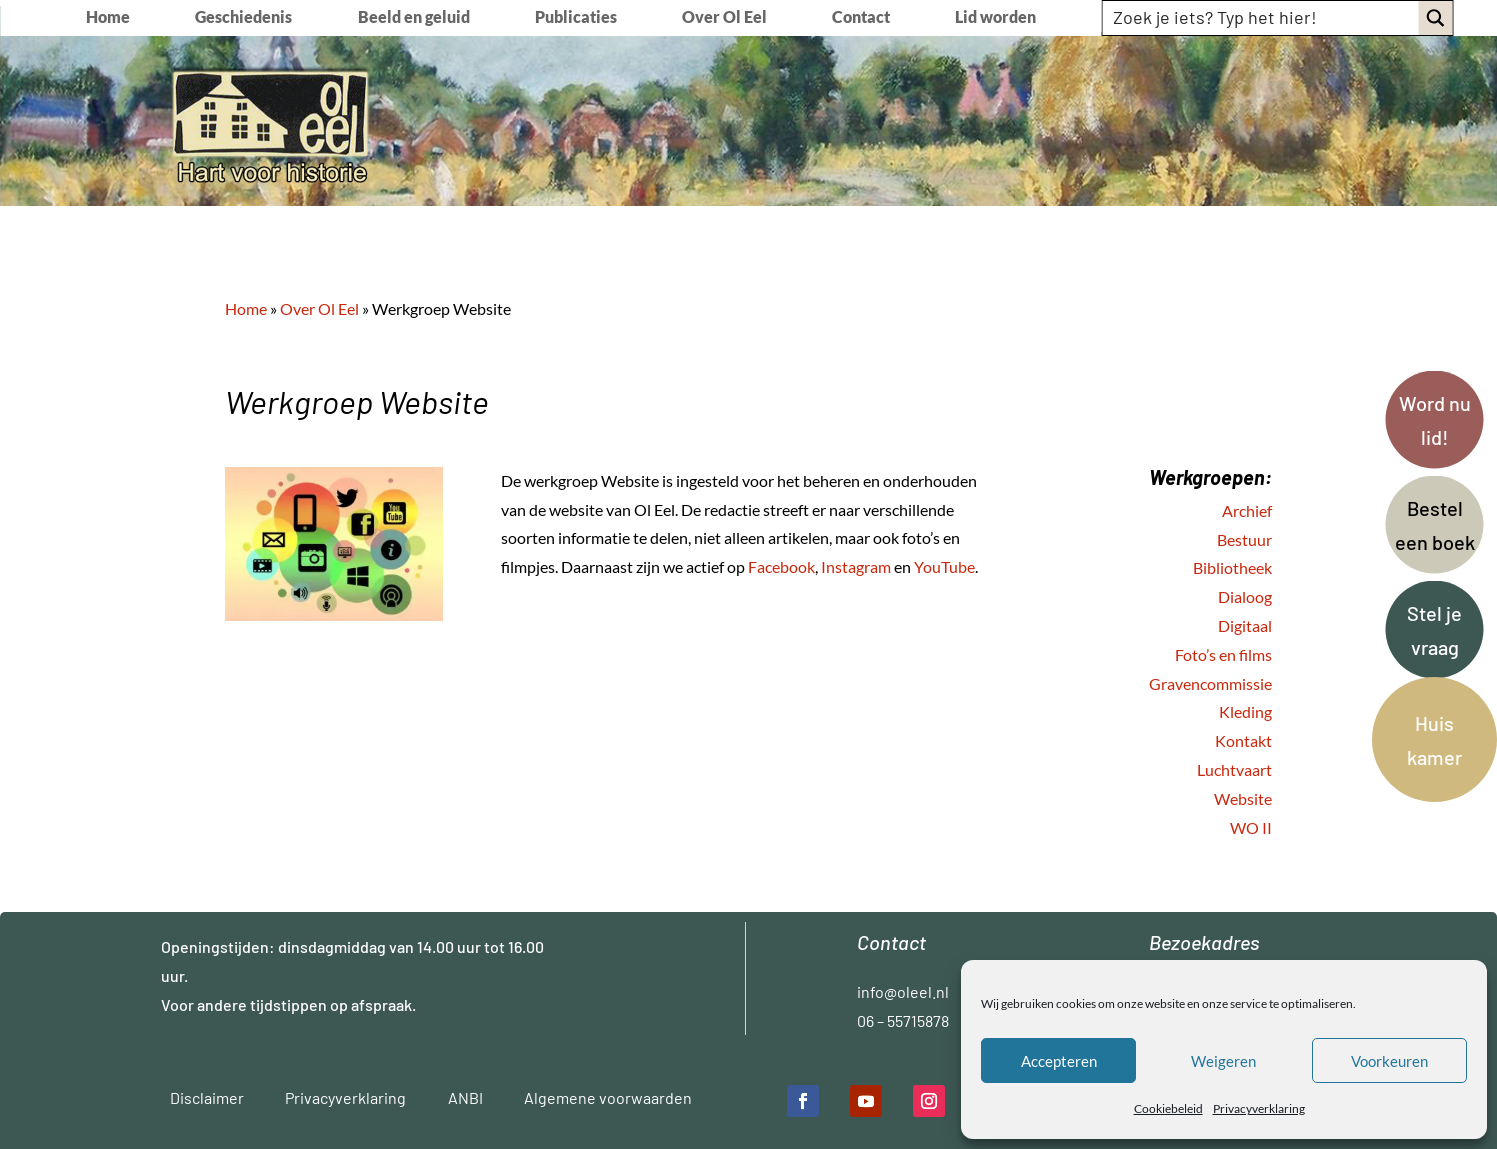 This screenshot has height=1149, width=1497. I want to click on Huis kamer, so click(1434, 740).